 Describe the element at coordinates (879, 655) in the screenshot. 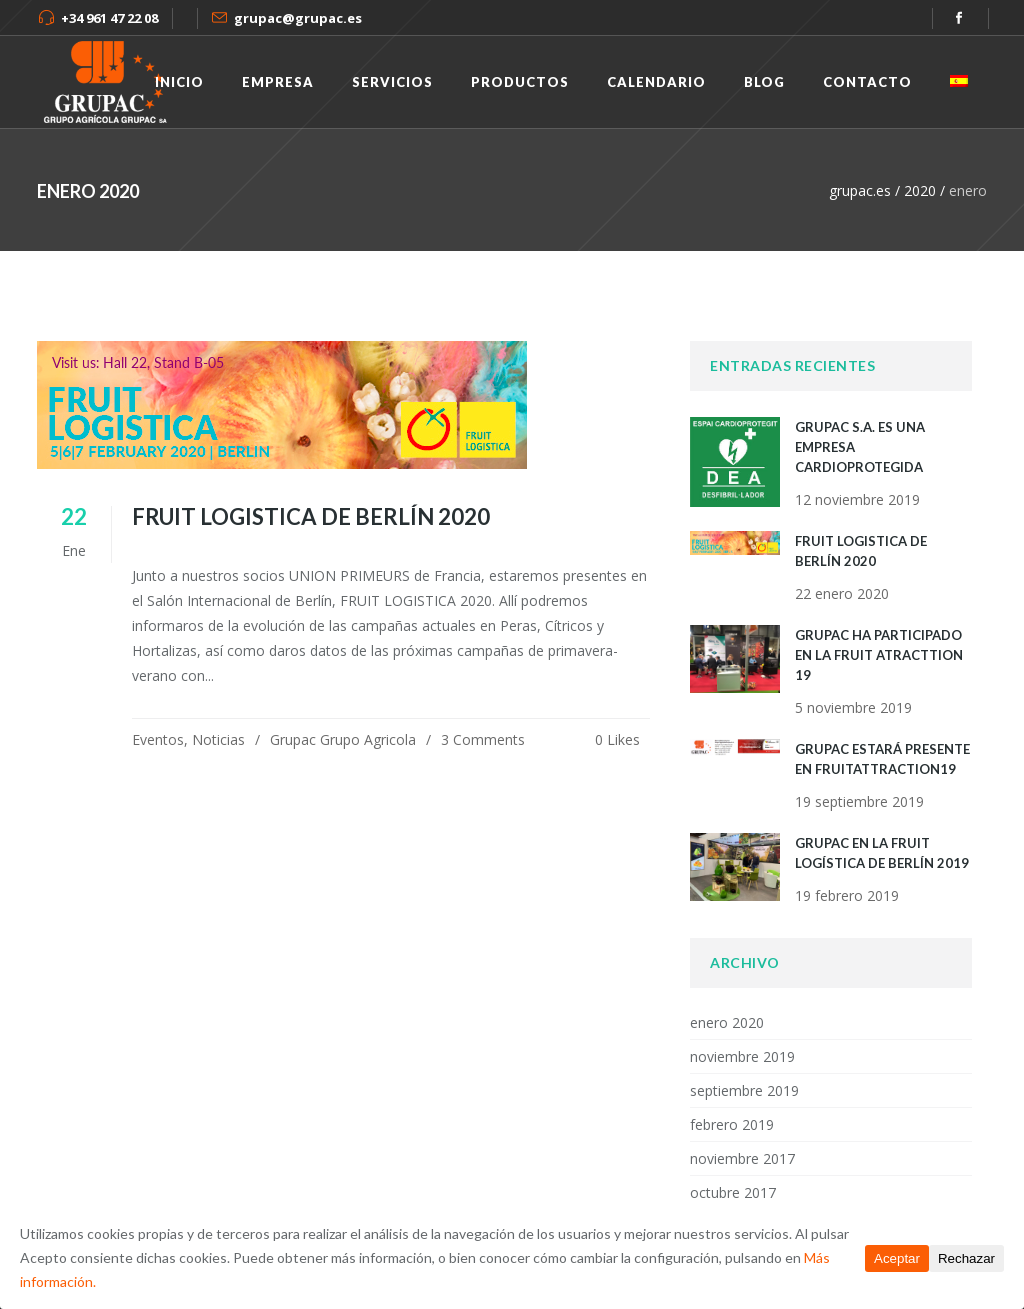

I see `Grupac ha participado en la Fruit Atracttion 19` at that location.